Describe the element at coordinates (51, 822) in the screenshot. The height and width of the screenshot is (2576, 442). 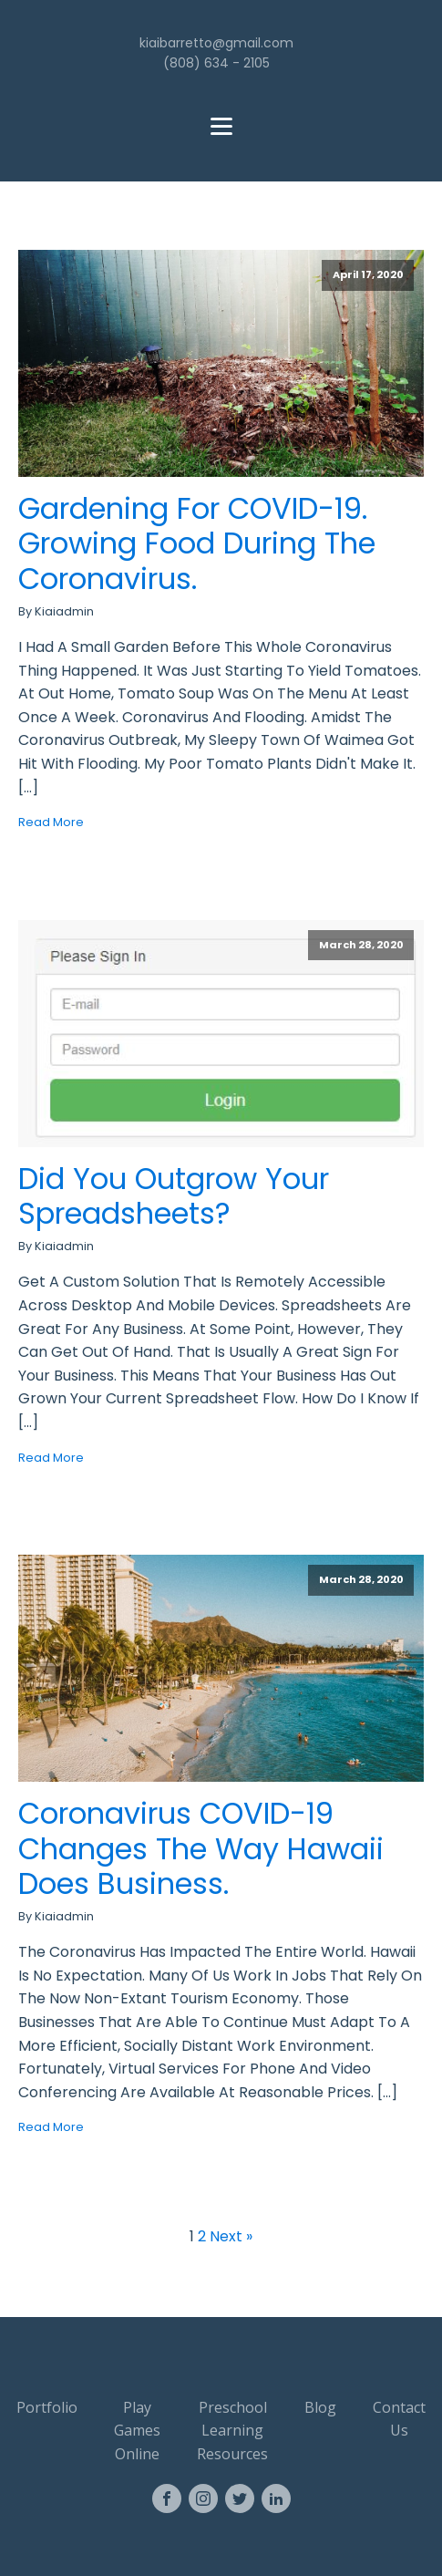
I see `Read More` at that location.